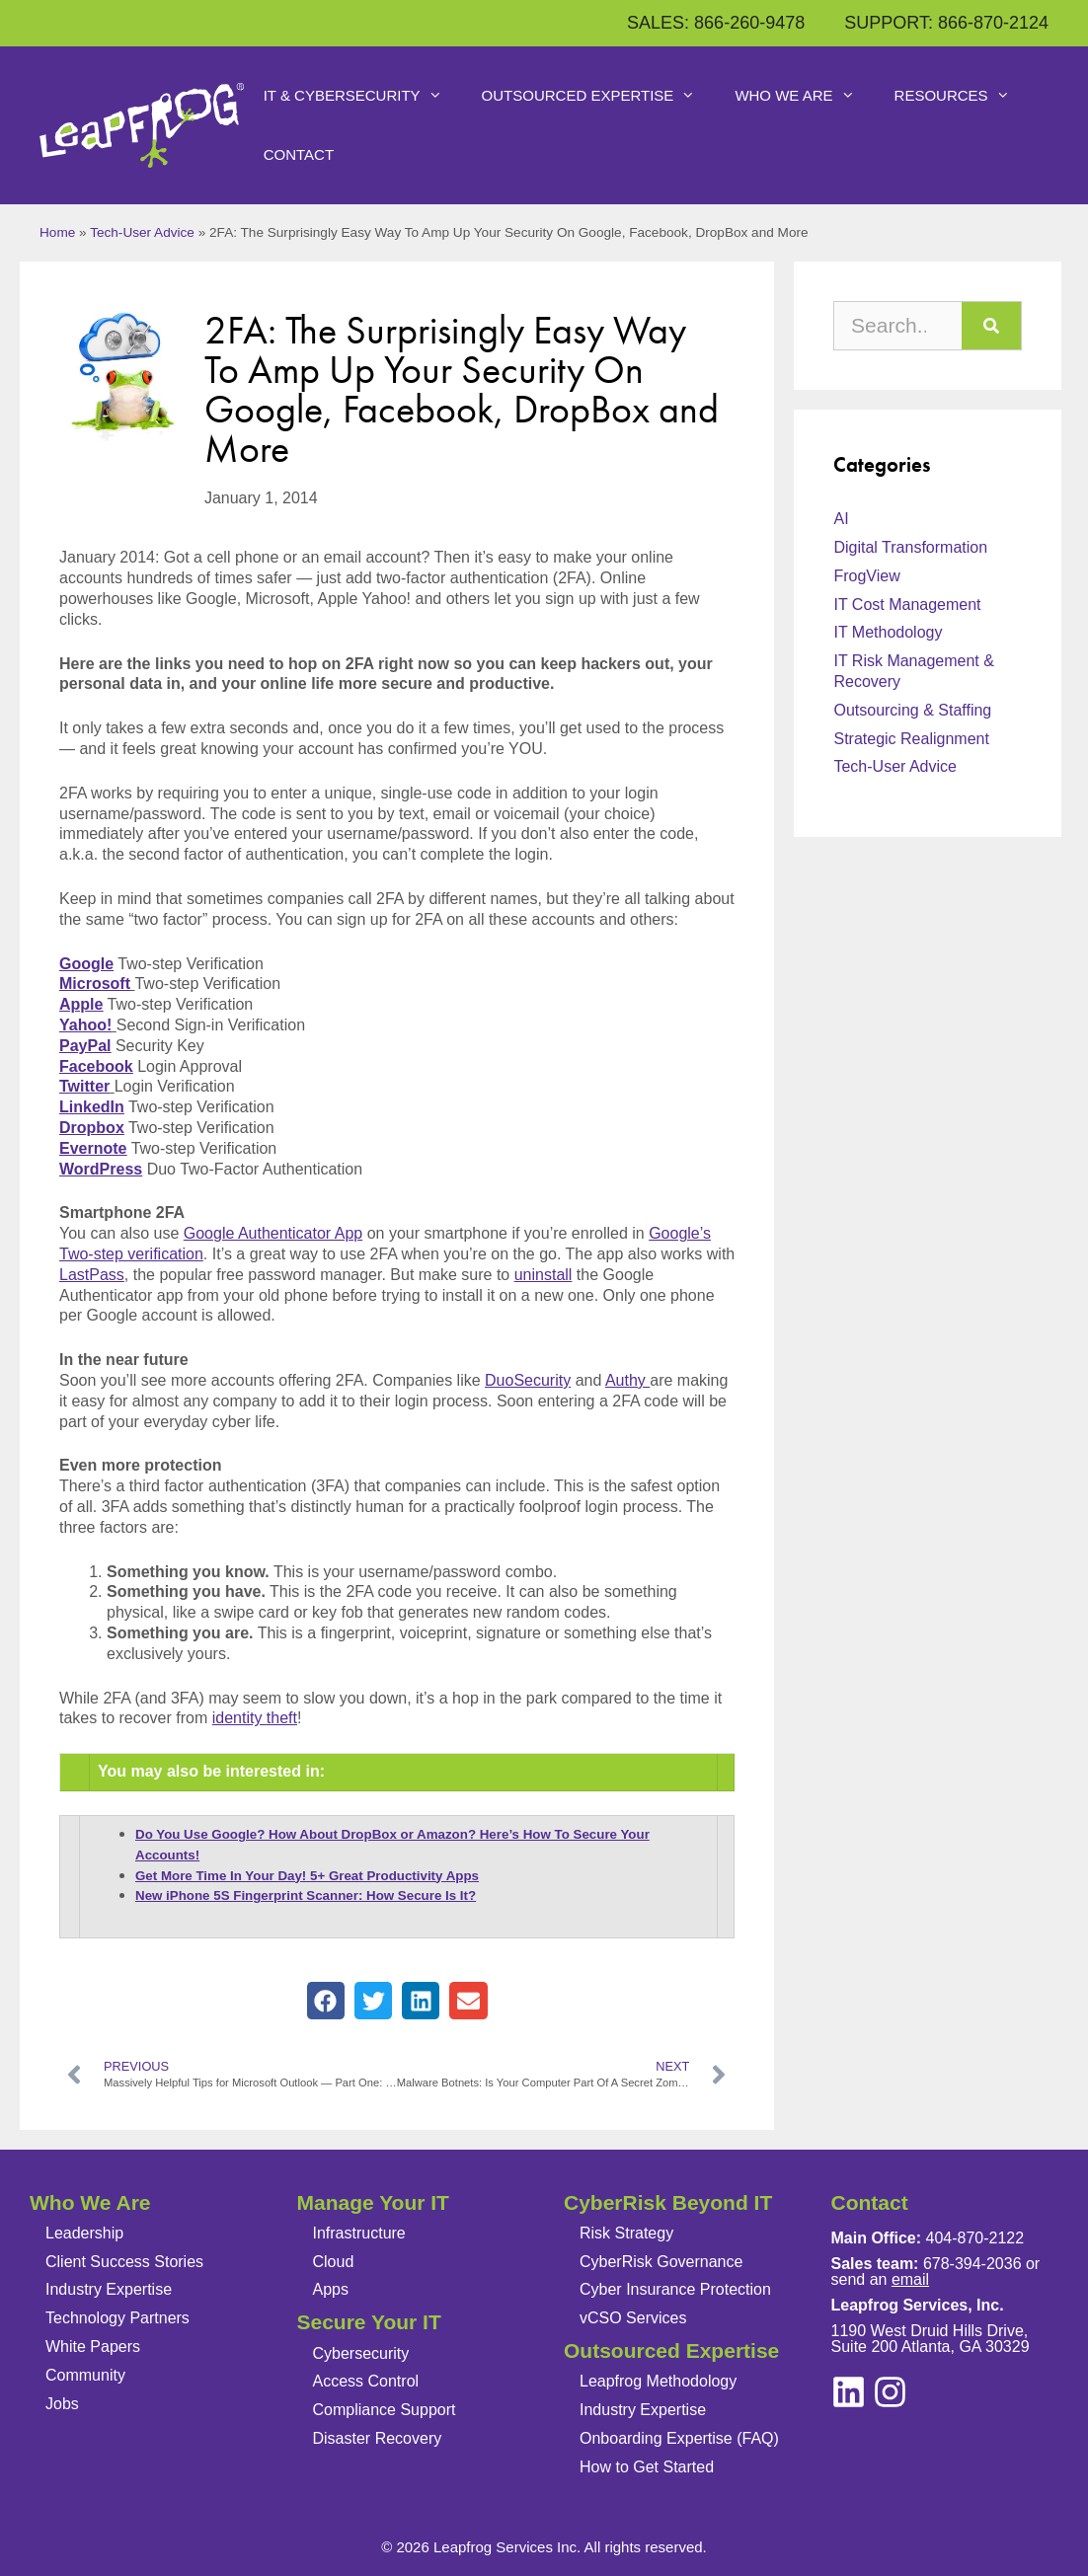 This screenshot has width=1088, height=2576. Describe the element at coordinates (62, 2403) in the screenshot. I see `Jobs` at that location.